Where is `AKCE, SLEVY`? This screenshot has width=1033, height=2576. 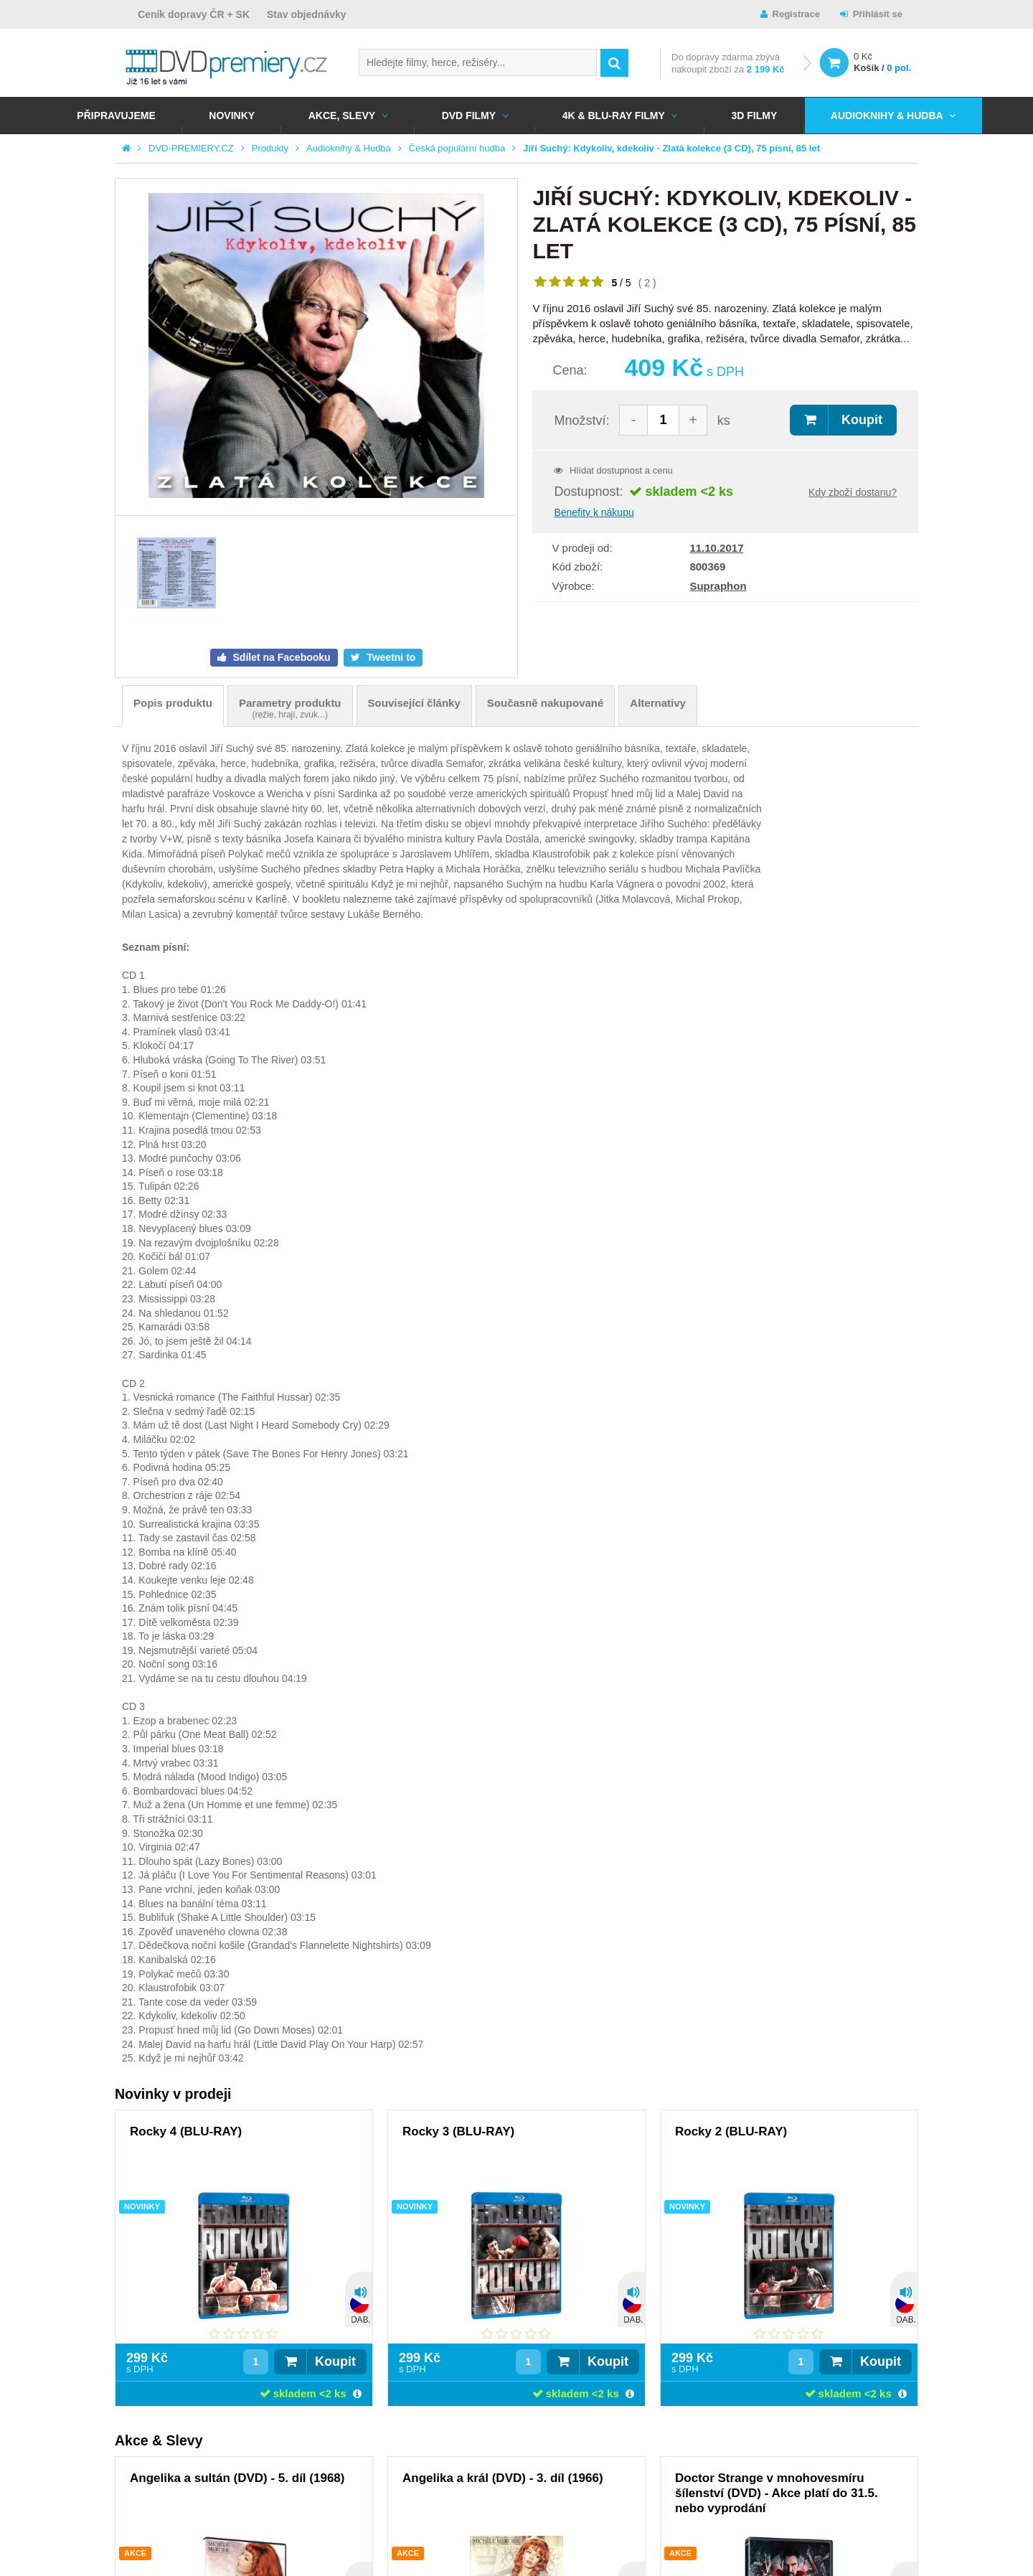 AKCE, SLEVY is located at coordinates (341, 115).